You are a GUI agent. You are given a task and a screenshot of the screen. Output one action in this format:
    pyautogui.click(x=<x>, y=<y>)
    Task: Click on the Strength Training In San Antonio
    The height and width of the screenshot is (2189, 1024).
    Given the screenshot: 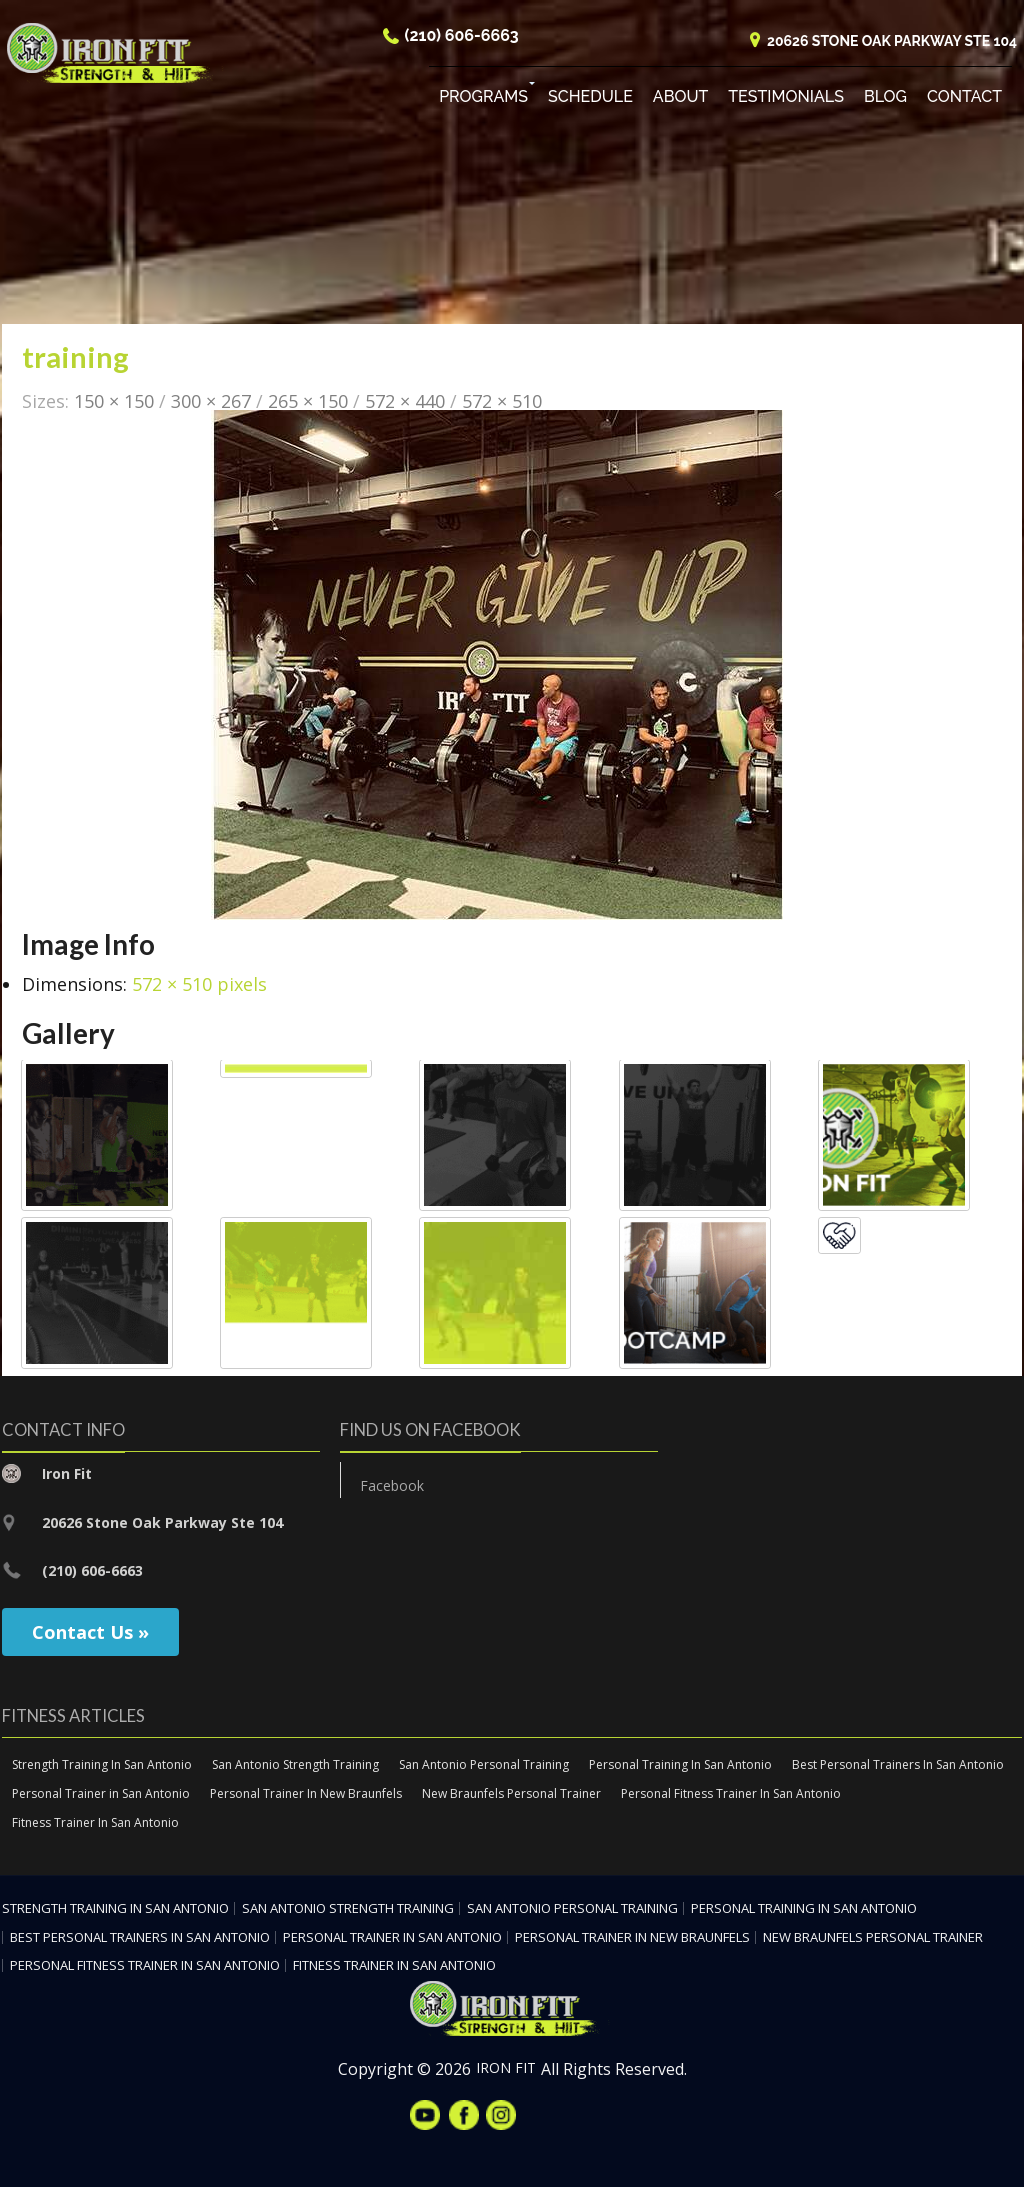 What is the action you would take?
    pyautogui.click(x=102, y=1766)
    